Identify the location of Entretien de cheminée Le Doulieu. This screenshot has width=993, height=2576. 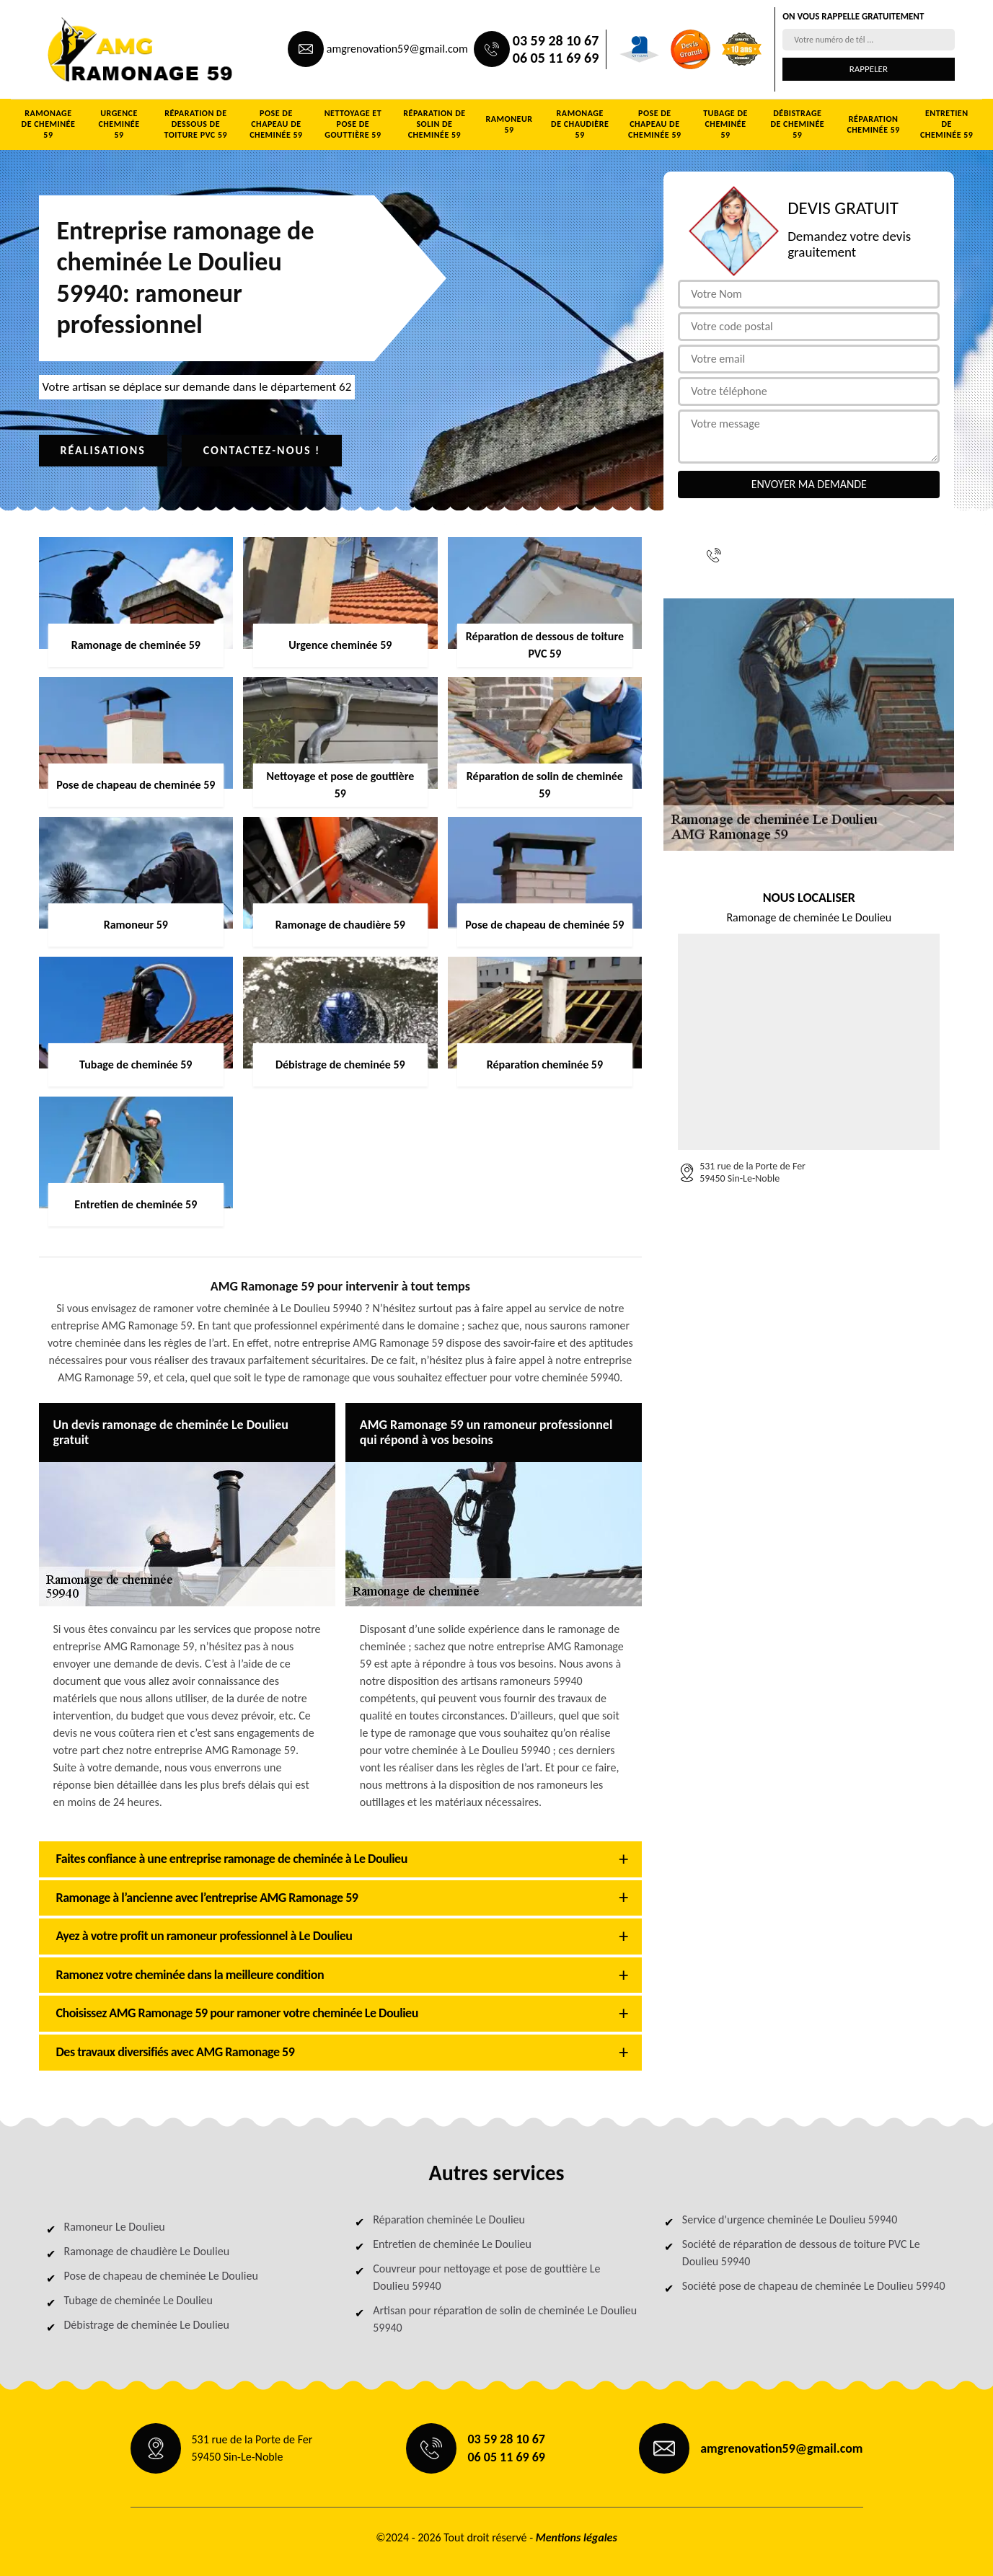
(452, 2244).